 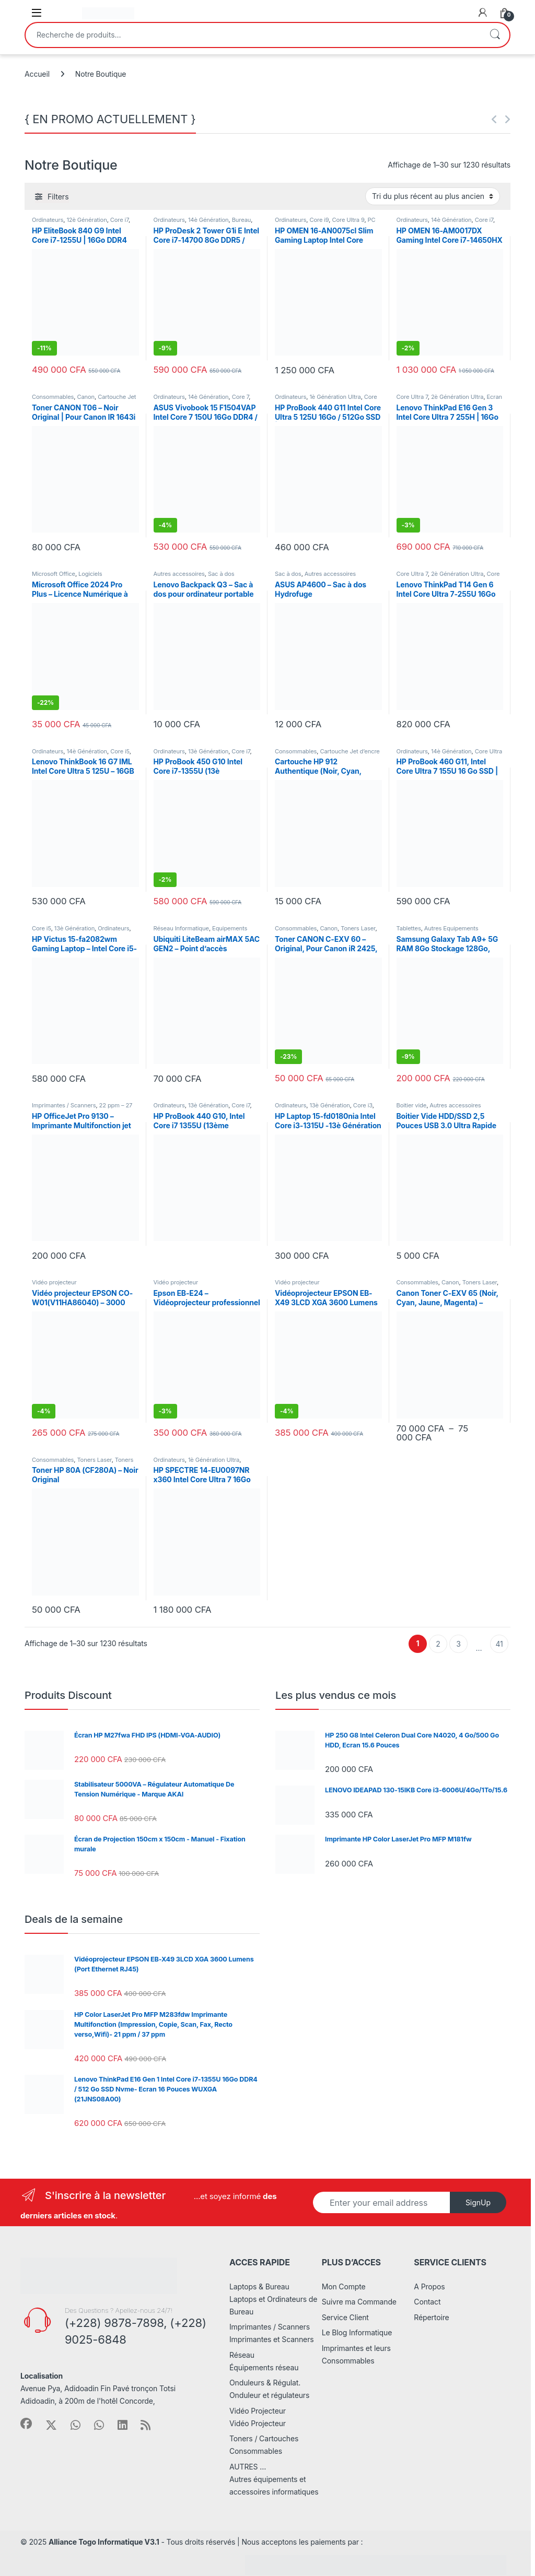 What do you see at coordinates (412, 396) in the screenshot?
I see `Core Ultra 7` at bounding box center [412, 396].